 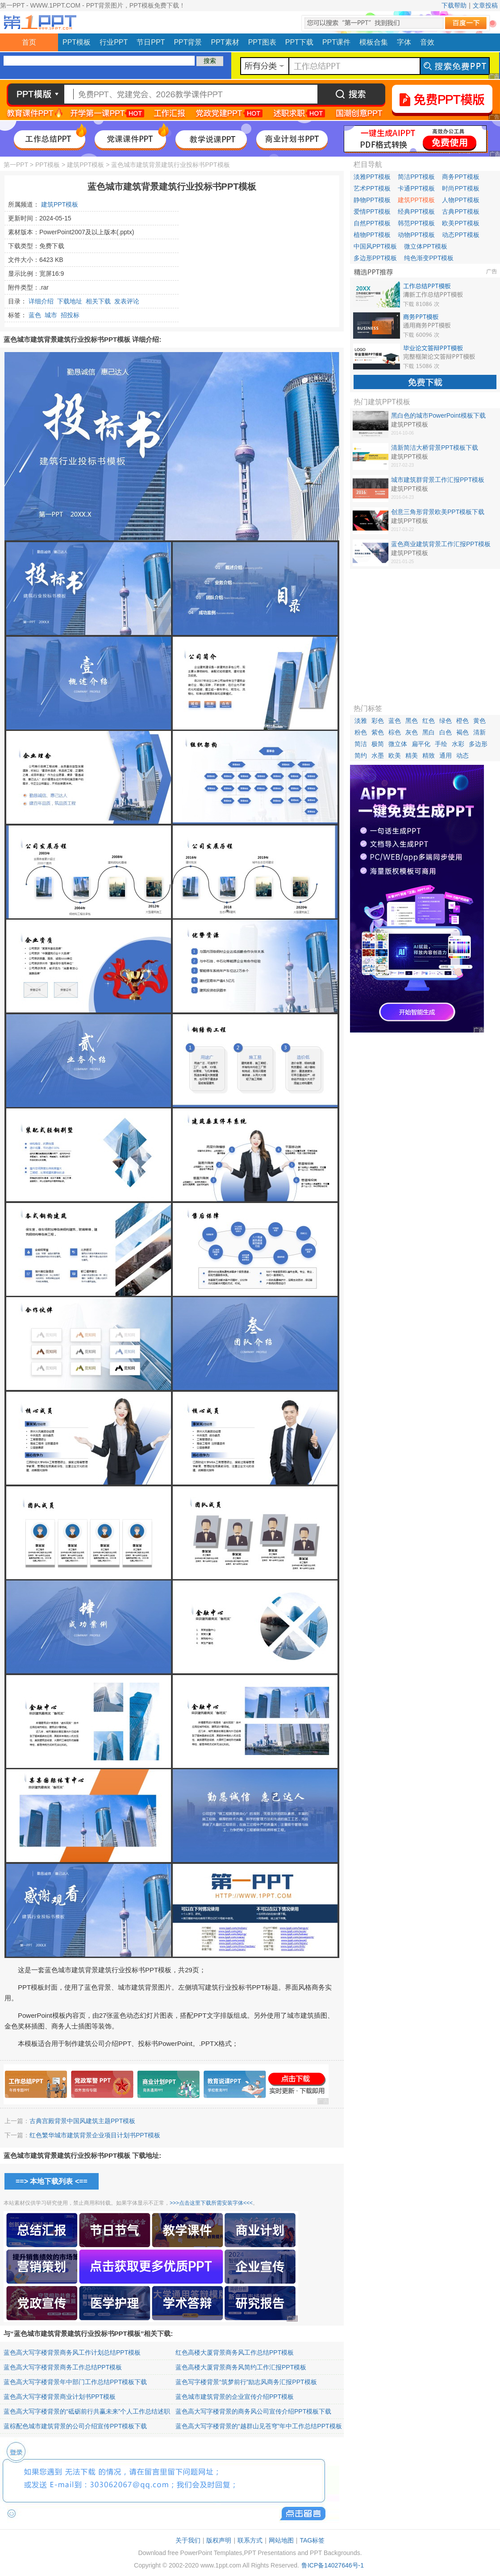 I want to click on 蓝色商业建筑背景工作汇报PPT模板, so click(x=441, y=544).